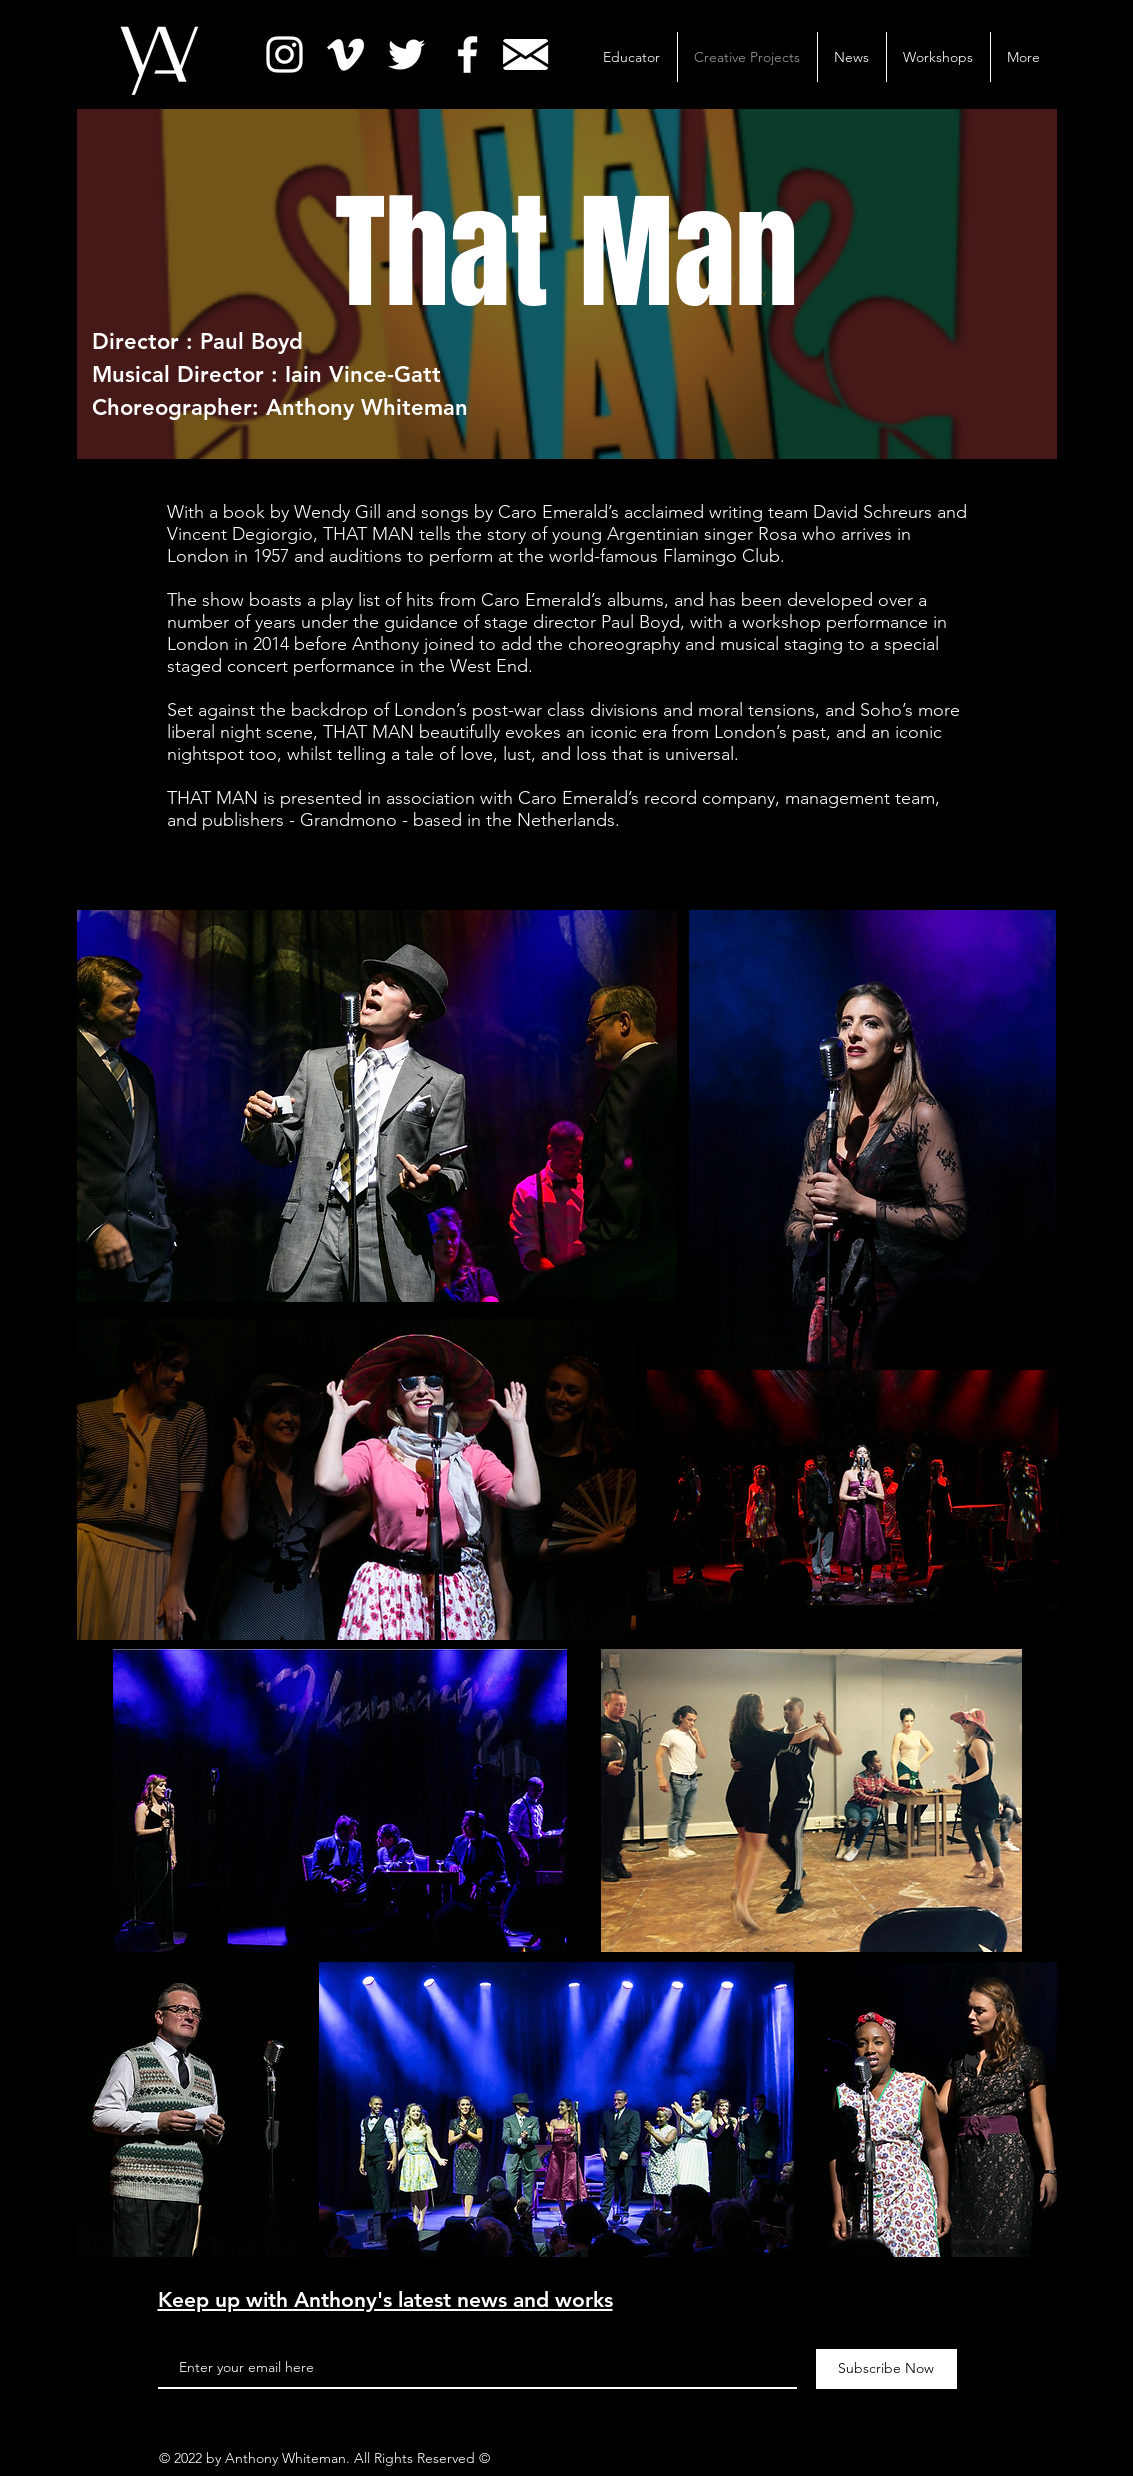  I want to click on [White Vimeo Icon], so click(345, 54).